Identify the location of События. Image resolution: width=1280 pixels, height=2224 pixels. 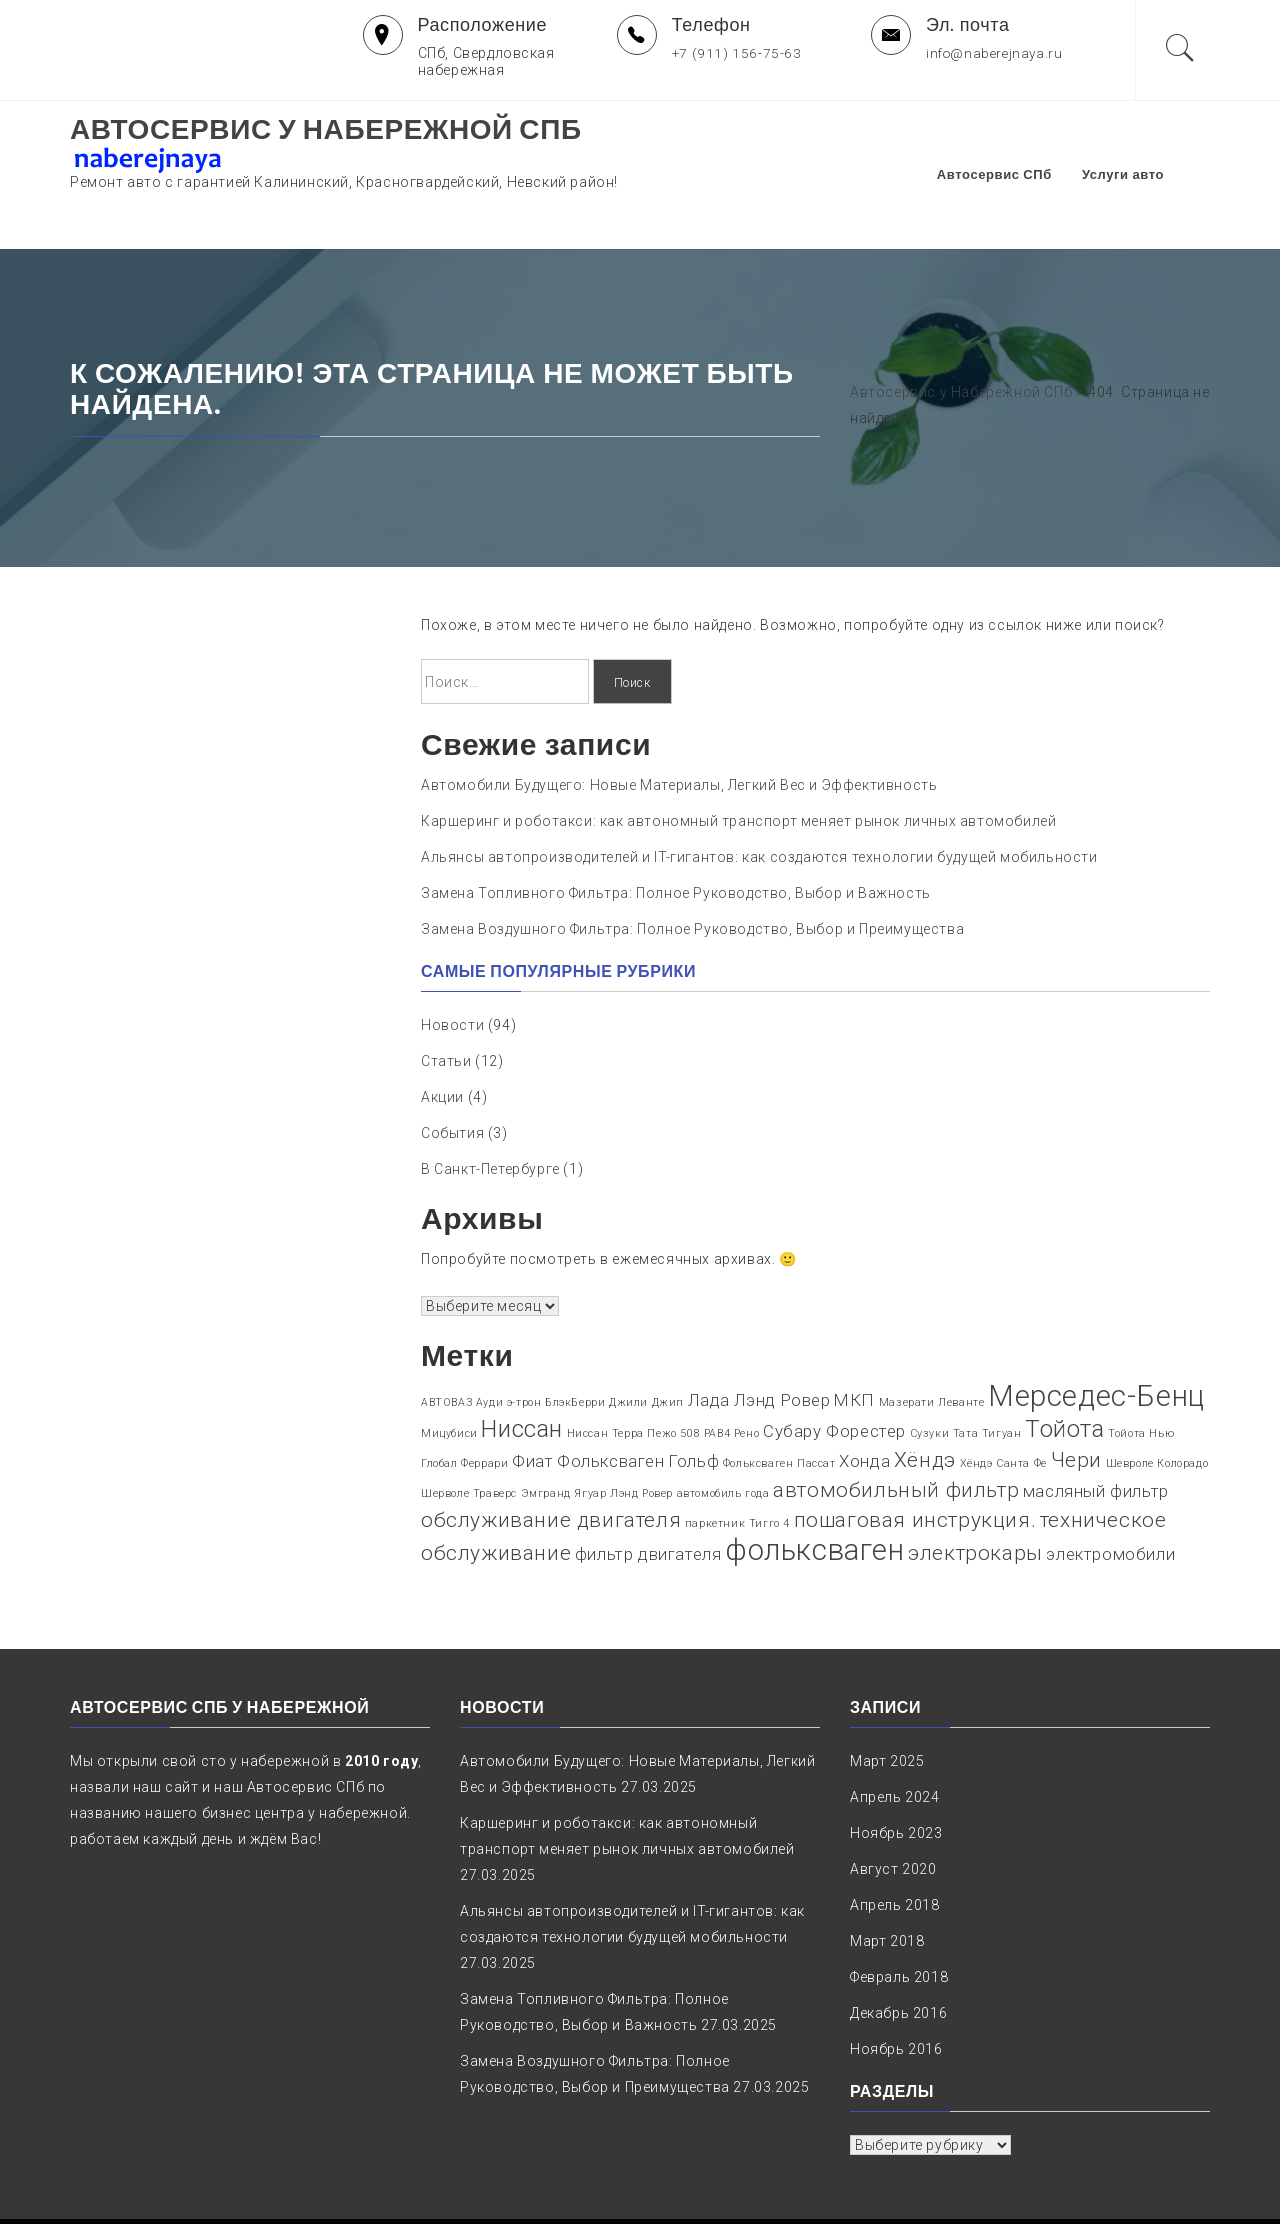
(452, 1072).